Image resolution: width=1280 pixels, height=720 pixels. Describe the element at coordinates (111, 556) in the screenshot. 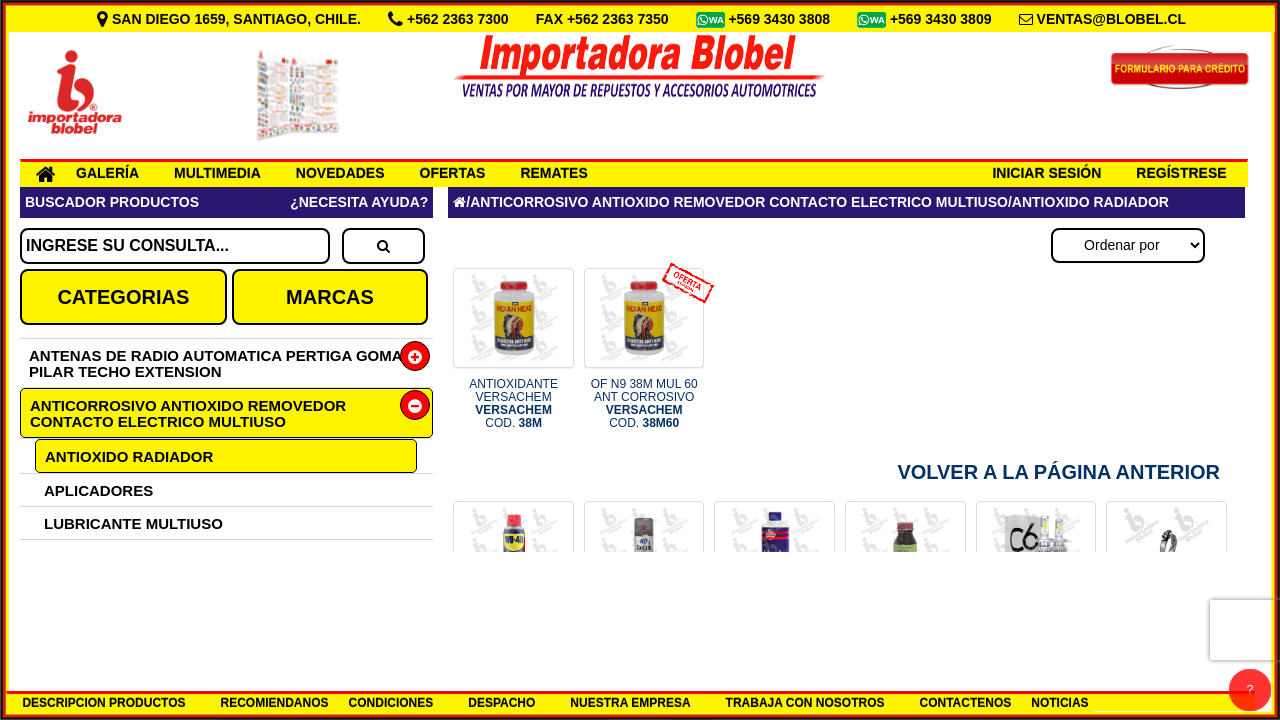

I see `LIMPIACONTACTO` at that location.